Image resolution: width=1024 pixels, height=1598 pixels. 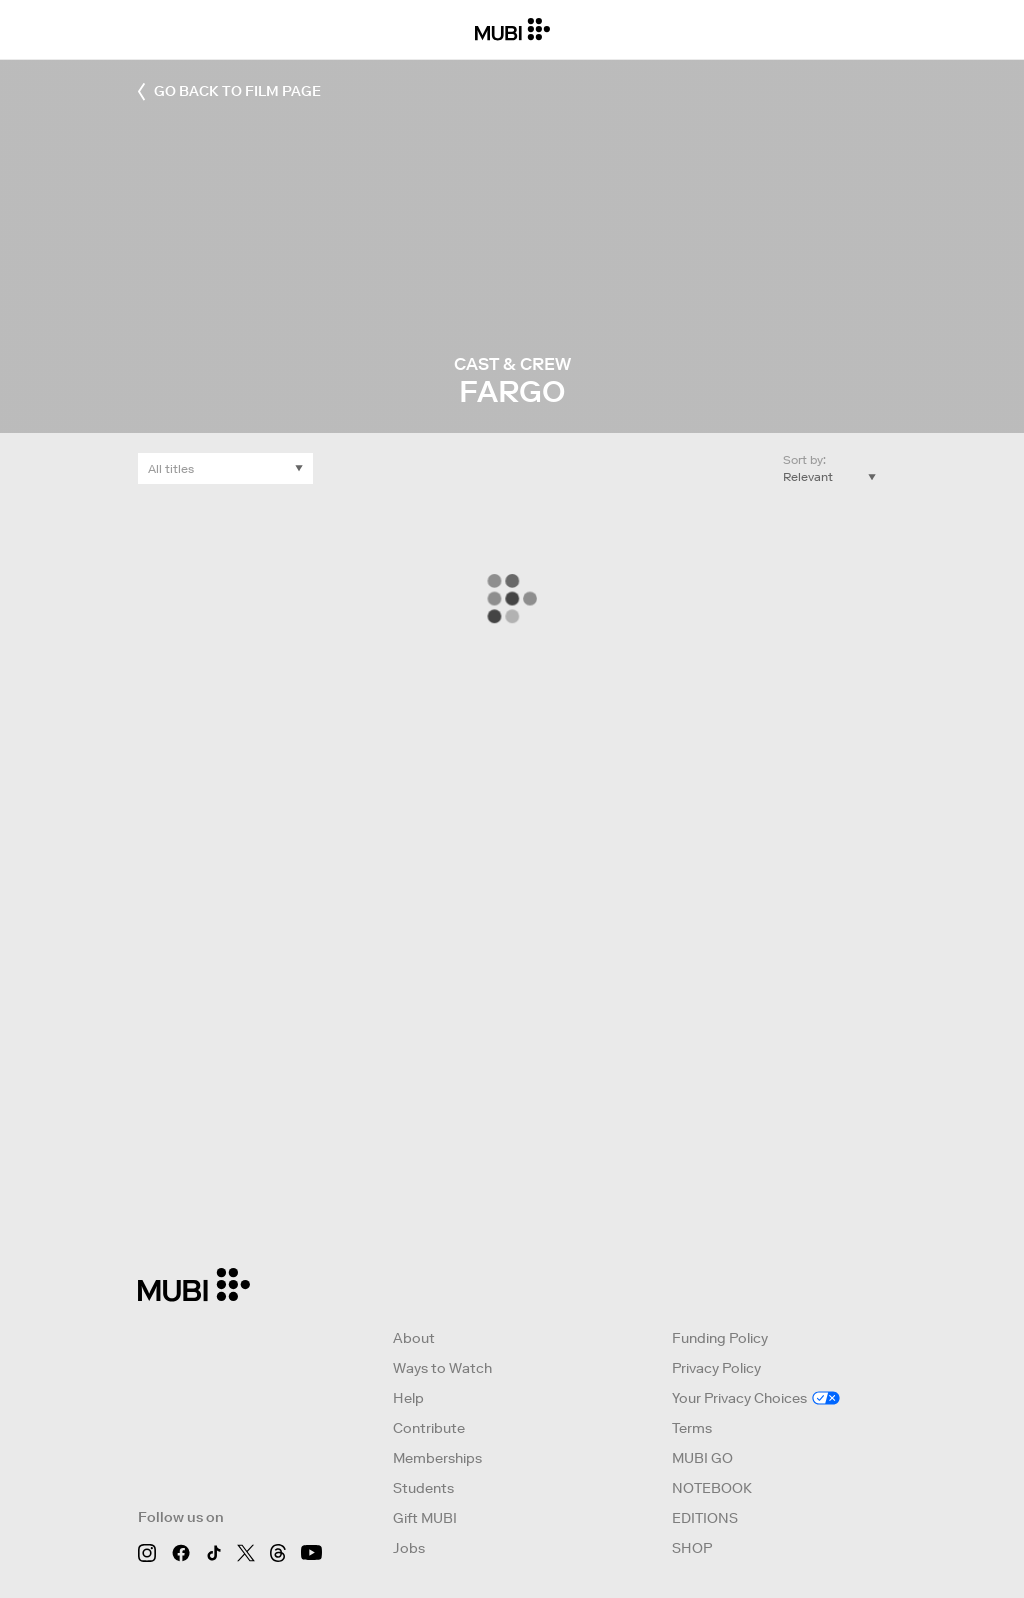 I want to click on Terms, so click(x=692, y=1428).